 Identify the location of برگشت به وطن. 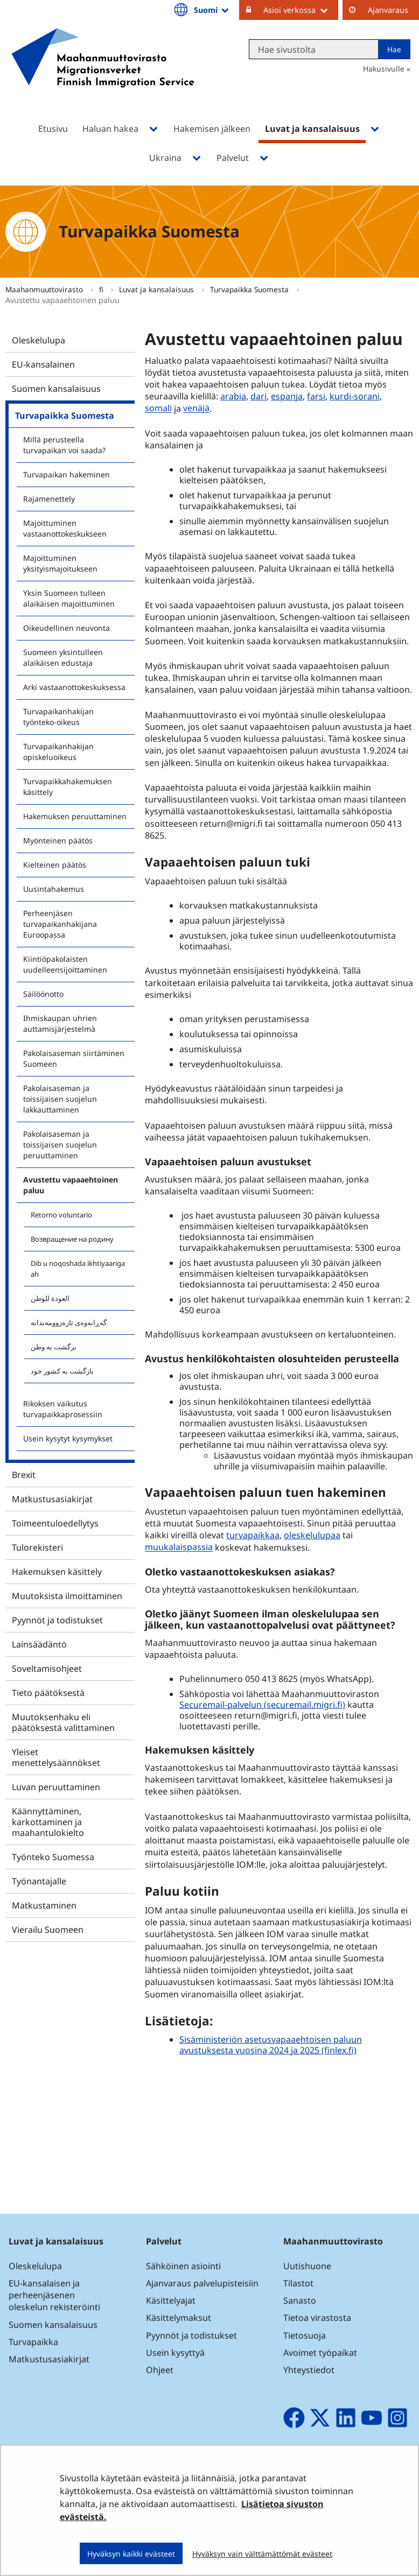
(53, 1347).